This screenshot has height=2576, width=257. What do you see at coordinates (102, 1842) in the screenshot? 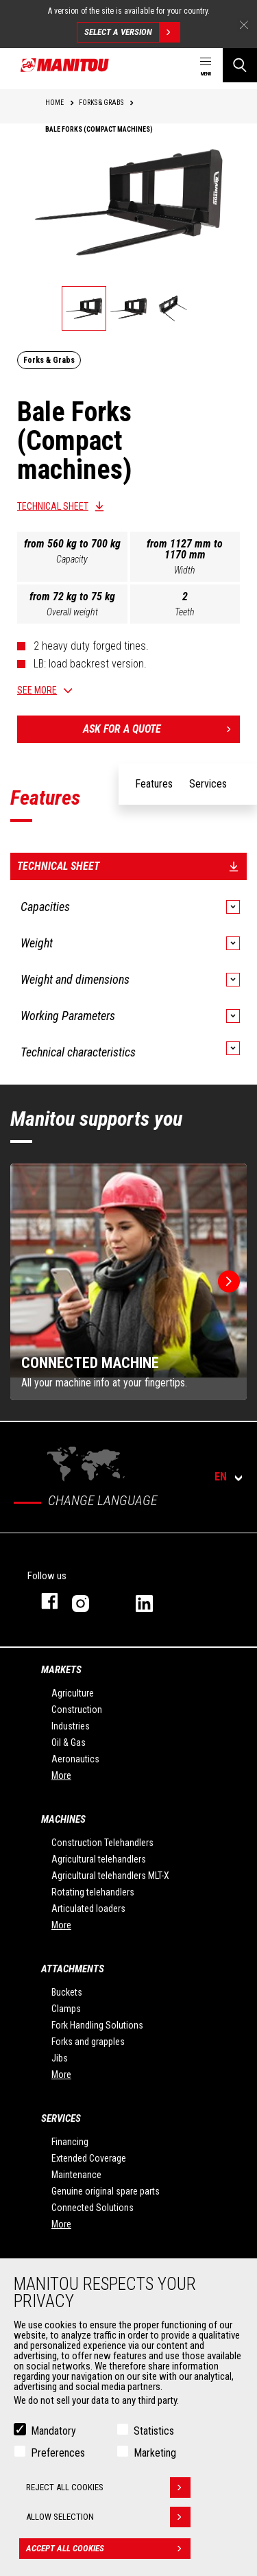
I see `Construction Telehandlers` at bounding box center [102, 1842].